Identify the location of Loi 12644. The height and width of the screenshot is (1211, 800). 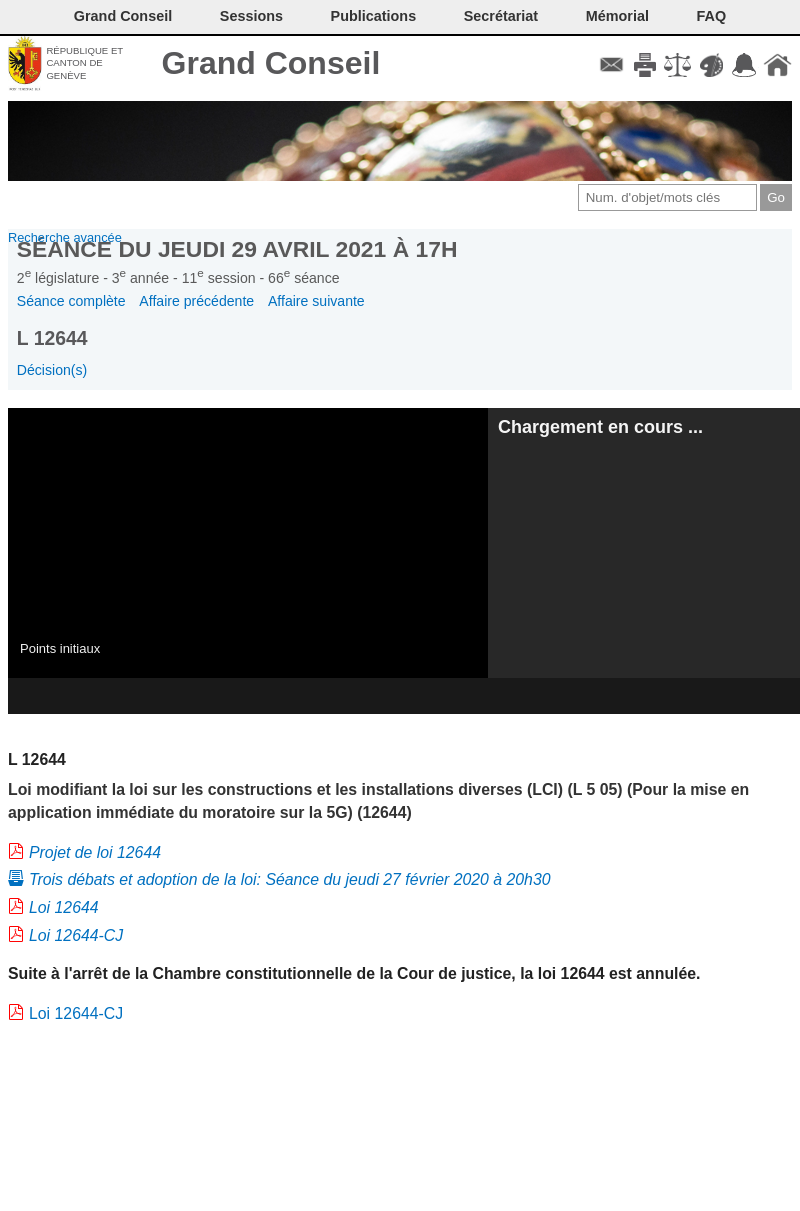
(64, 907).